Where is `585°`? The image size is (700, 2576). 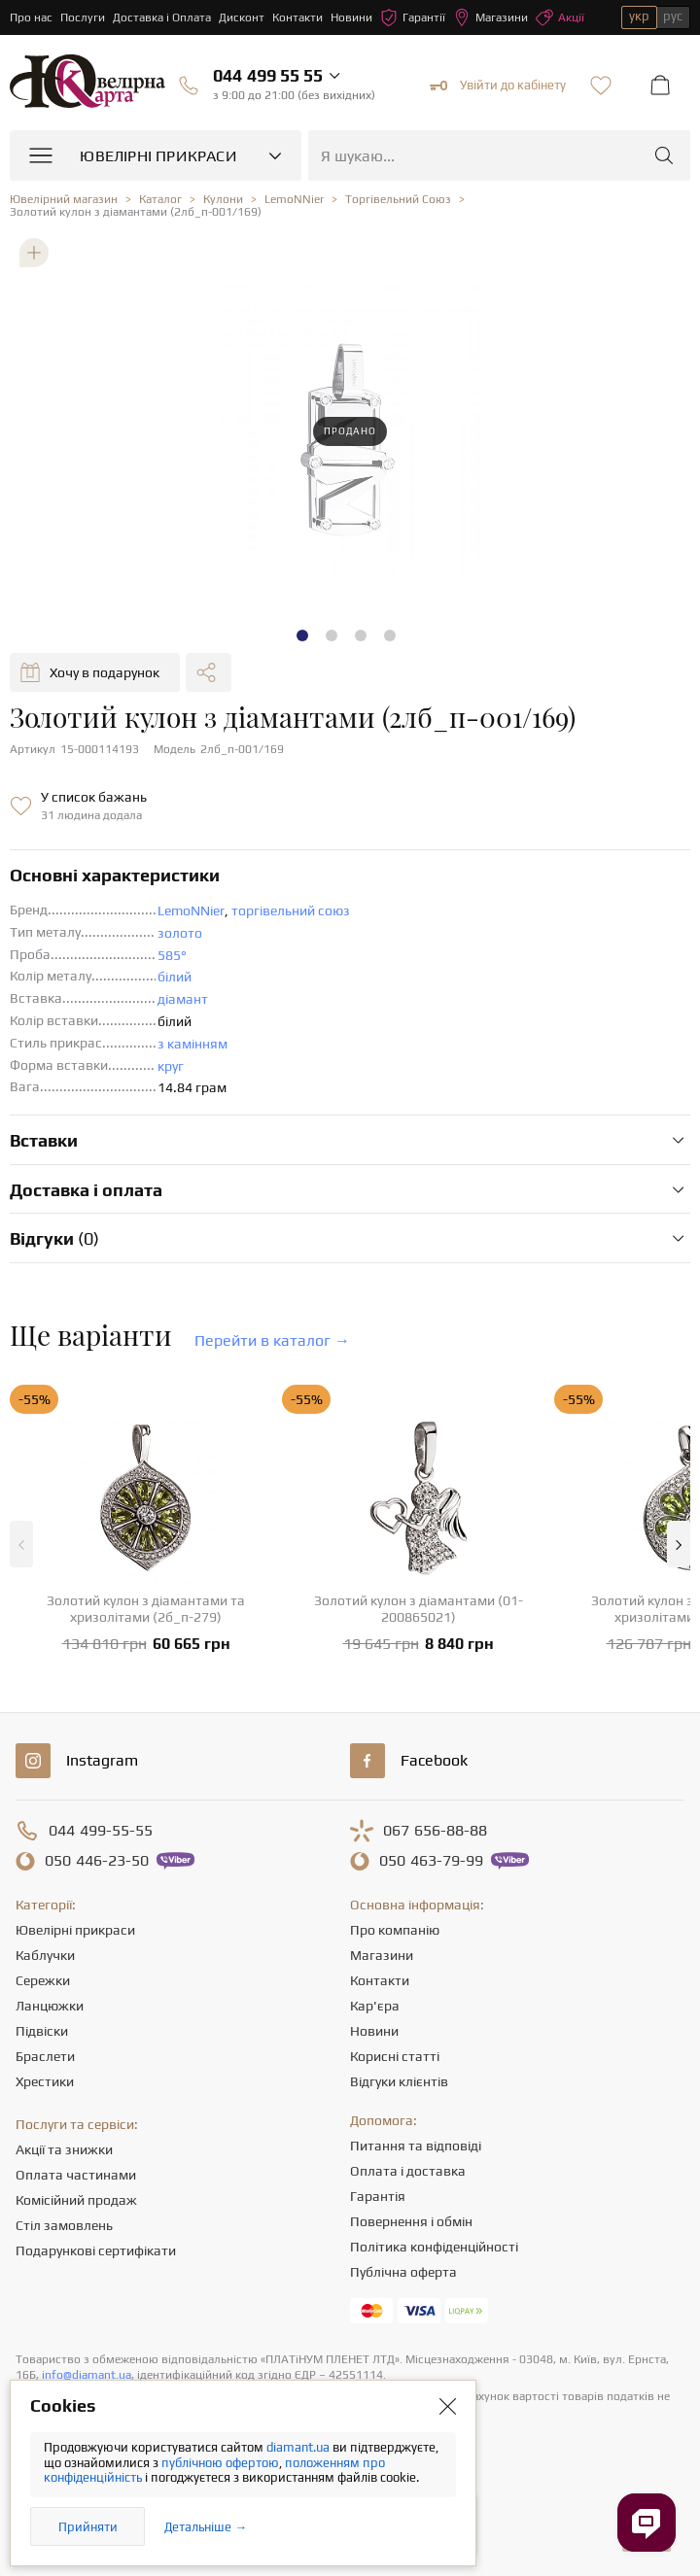
585° is located at coordinates (172, 955).